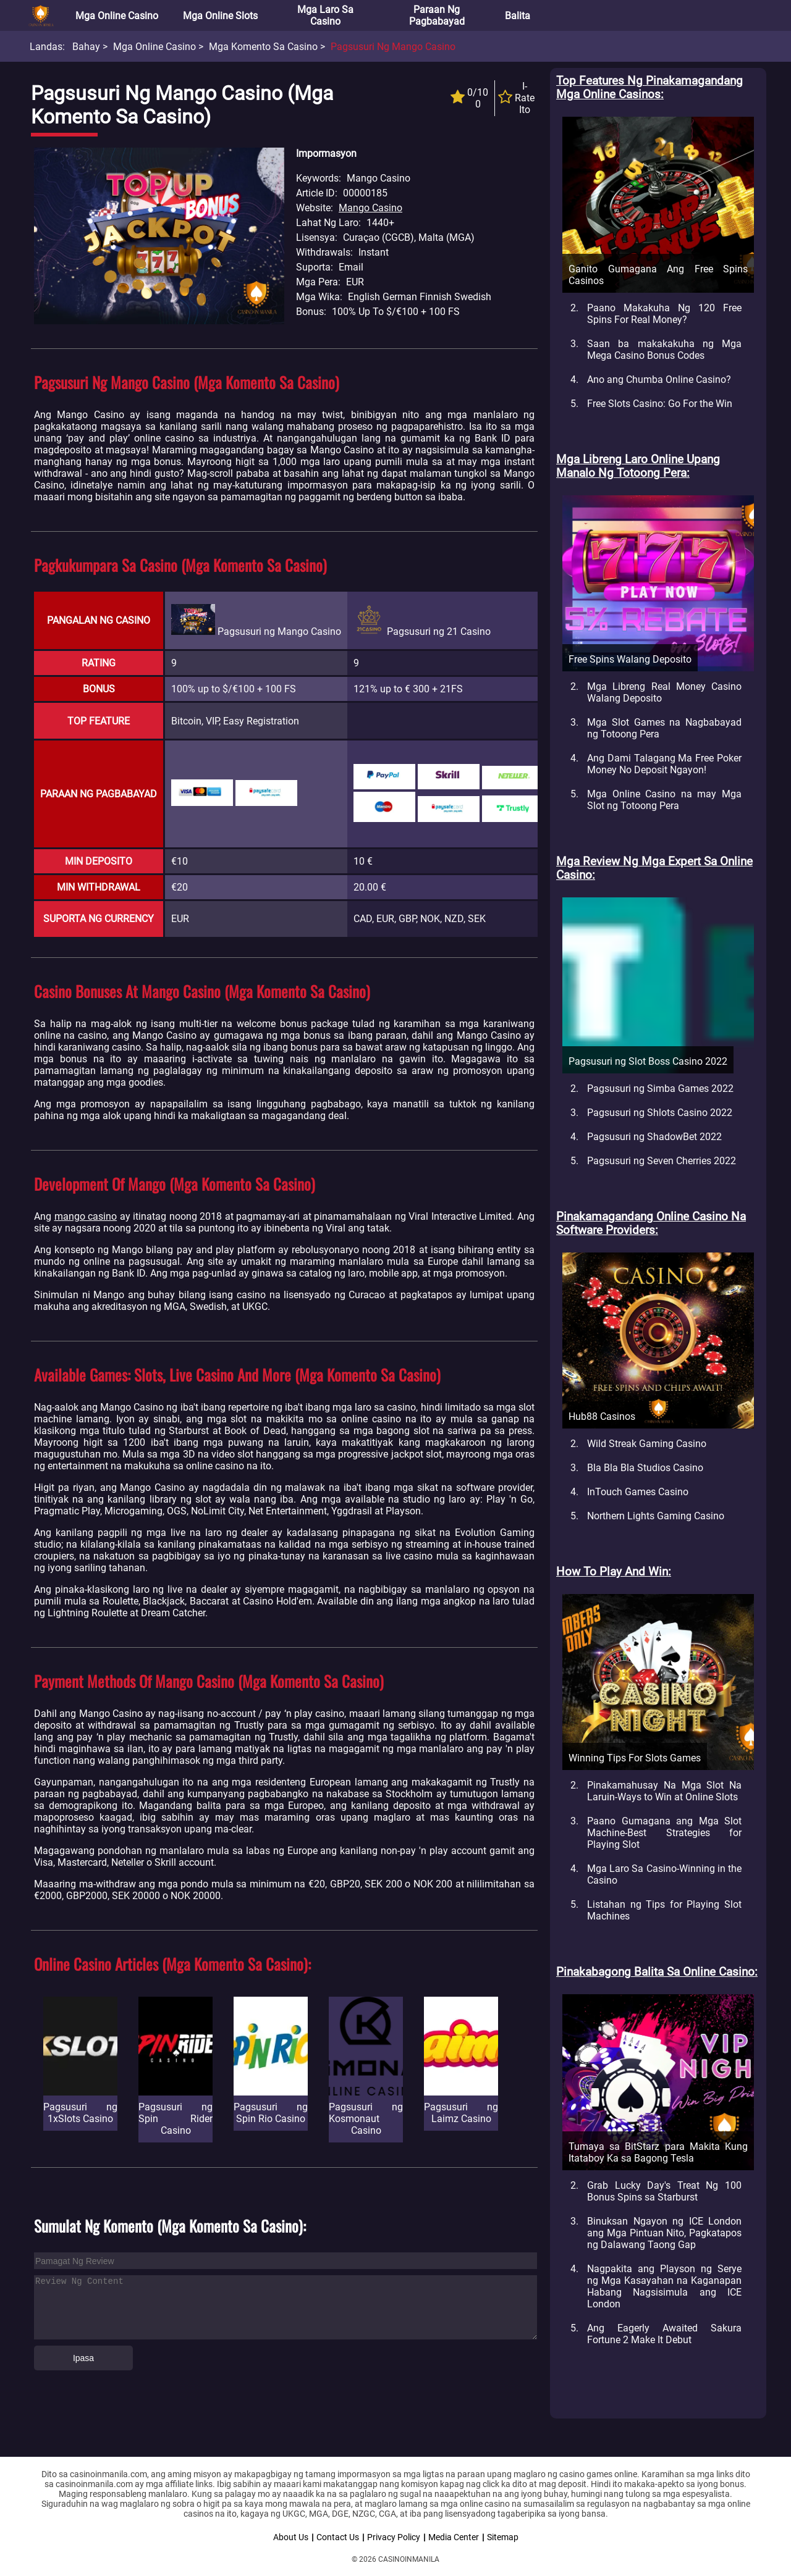 This screenshot has width=791, height=2576. What do you see at coordinates (645, 1468) in the screenshot?
I see `Bla Bla Bla Studios Casino` at bounding box center [645, 1468].